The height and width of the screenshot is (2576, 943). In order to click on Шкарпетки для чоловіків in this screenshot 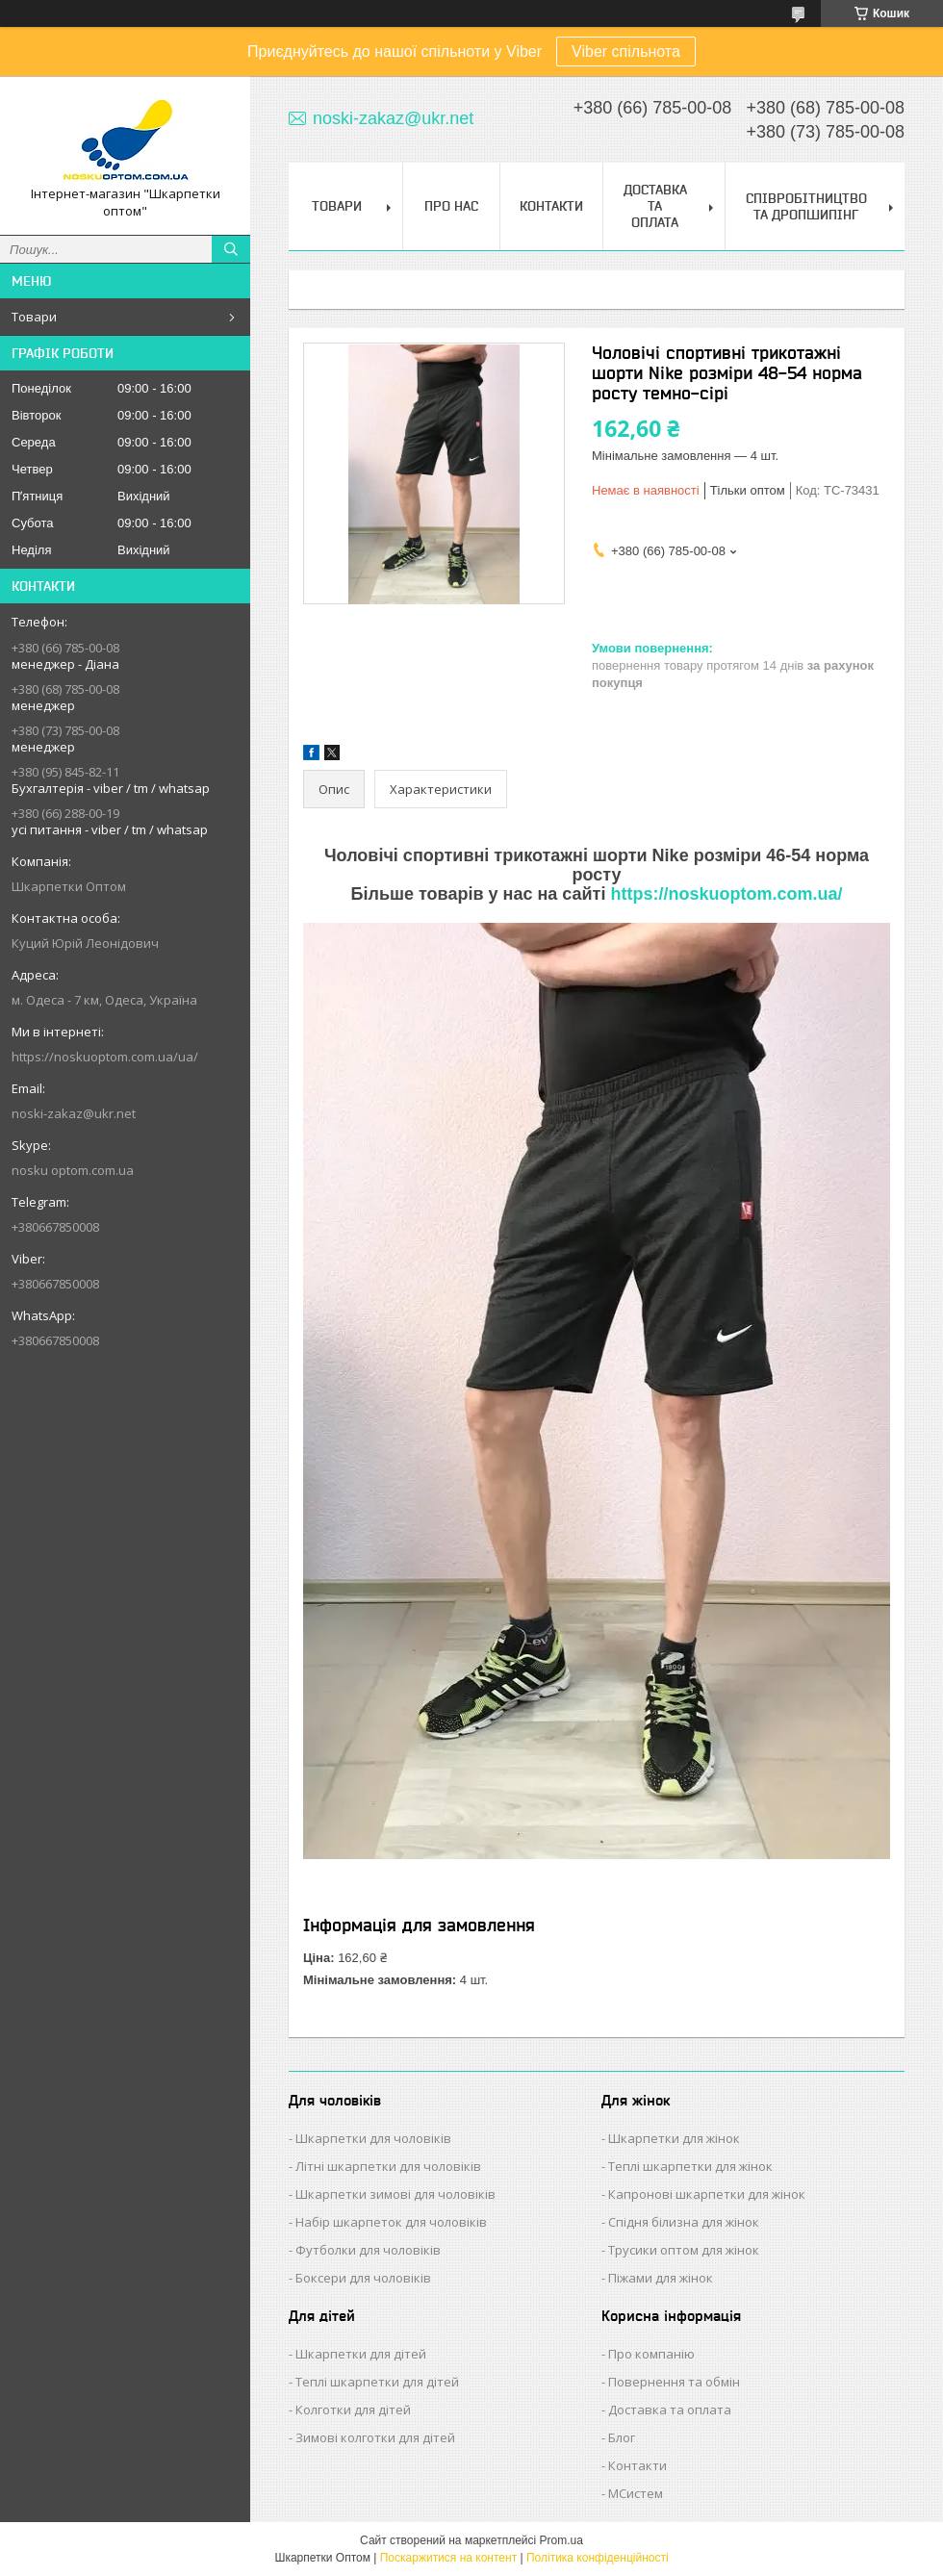, I will do `click(373, 2138)`.